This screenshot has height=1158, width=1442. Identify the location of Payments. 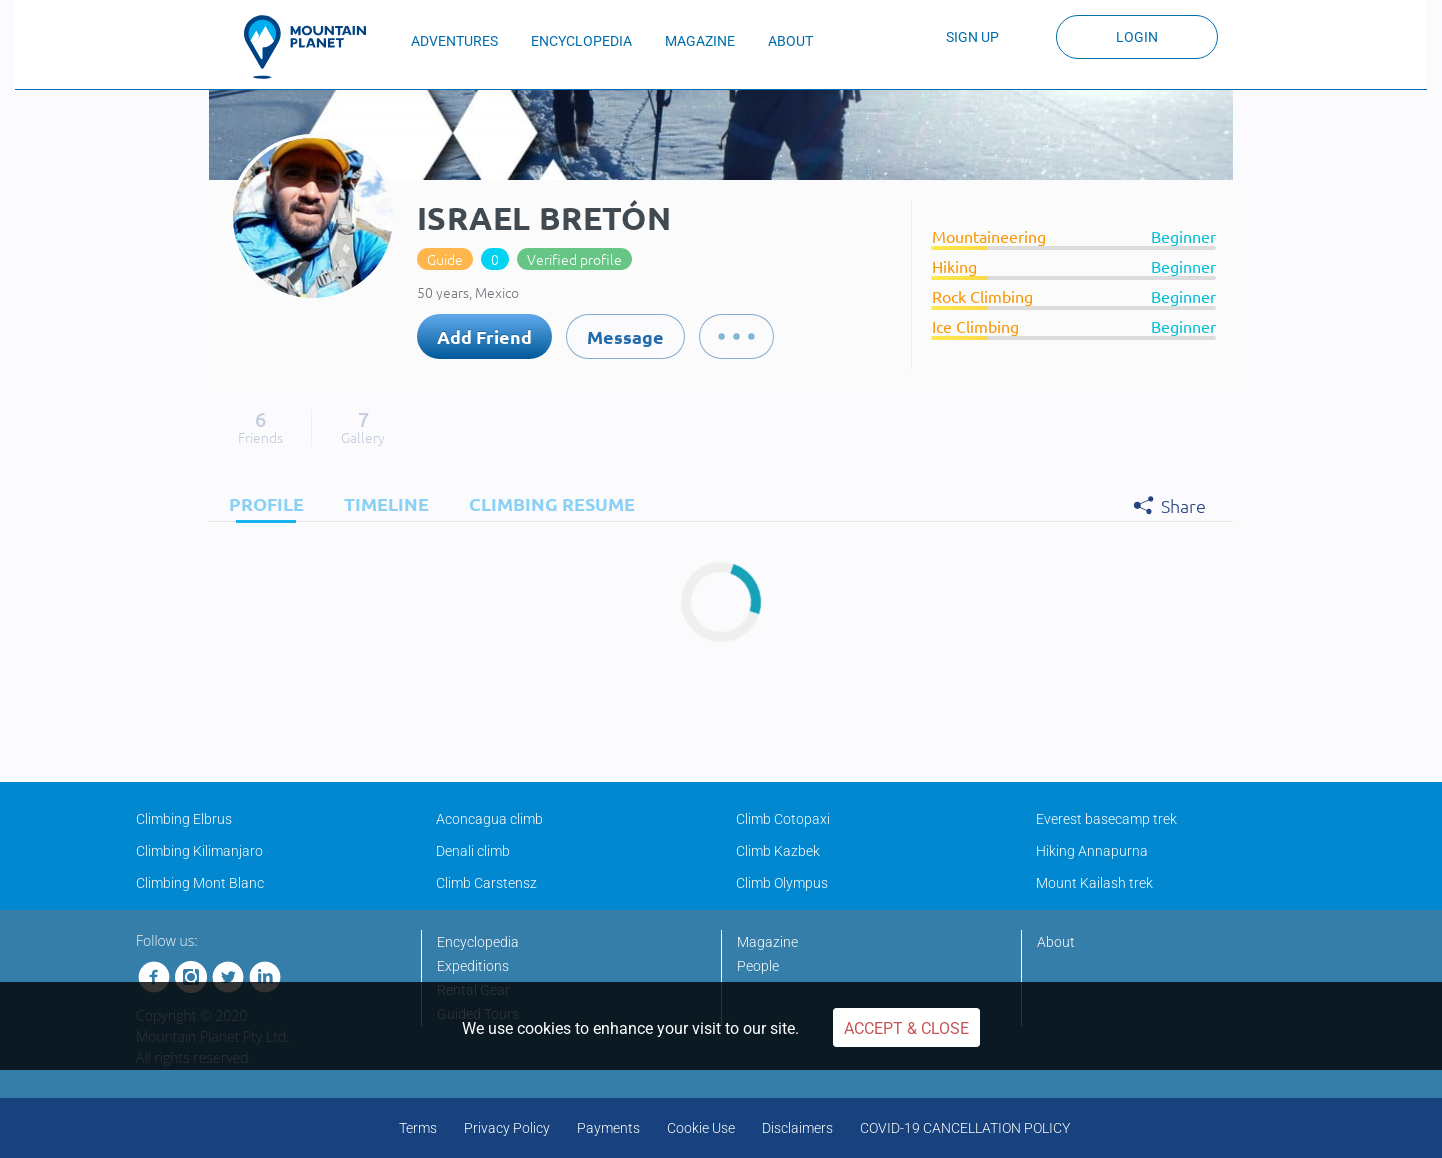
(608, 1128).